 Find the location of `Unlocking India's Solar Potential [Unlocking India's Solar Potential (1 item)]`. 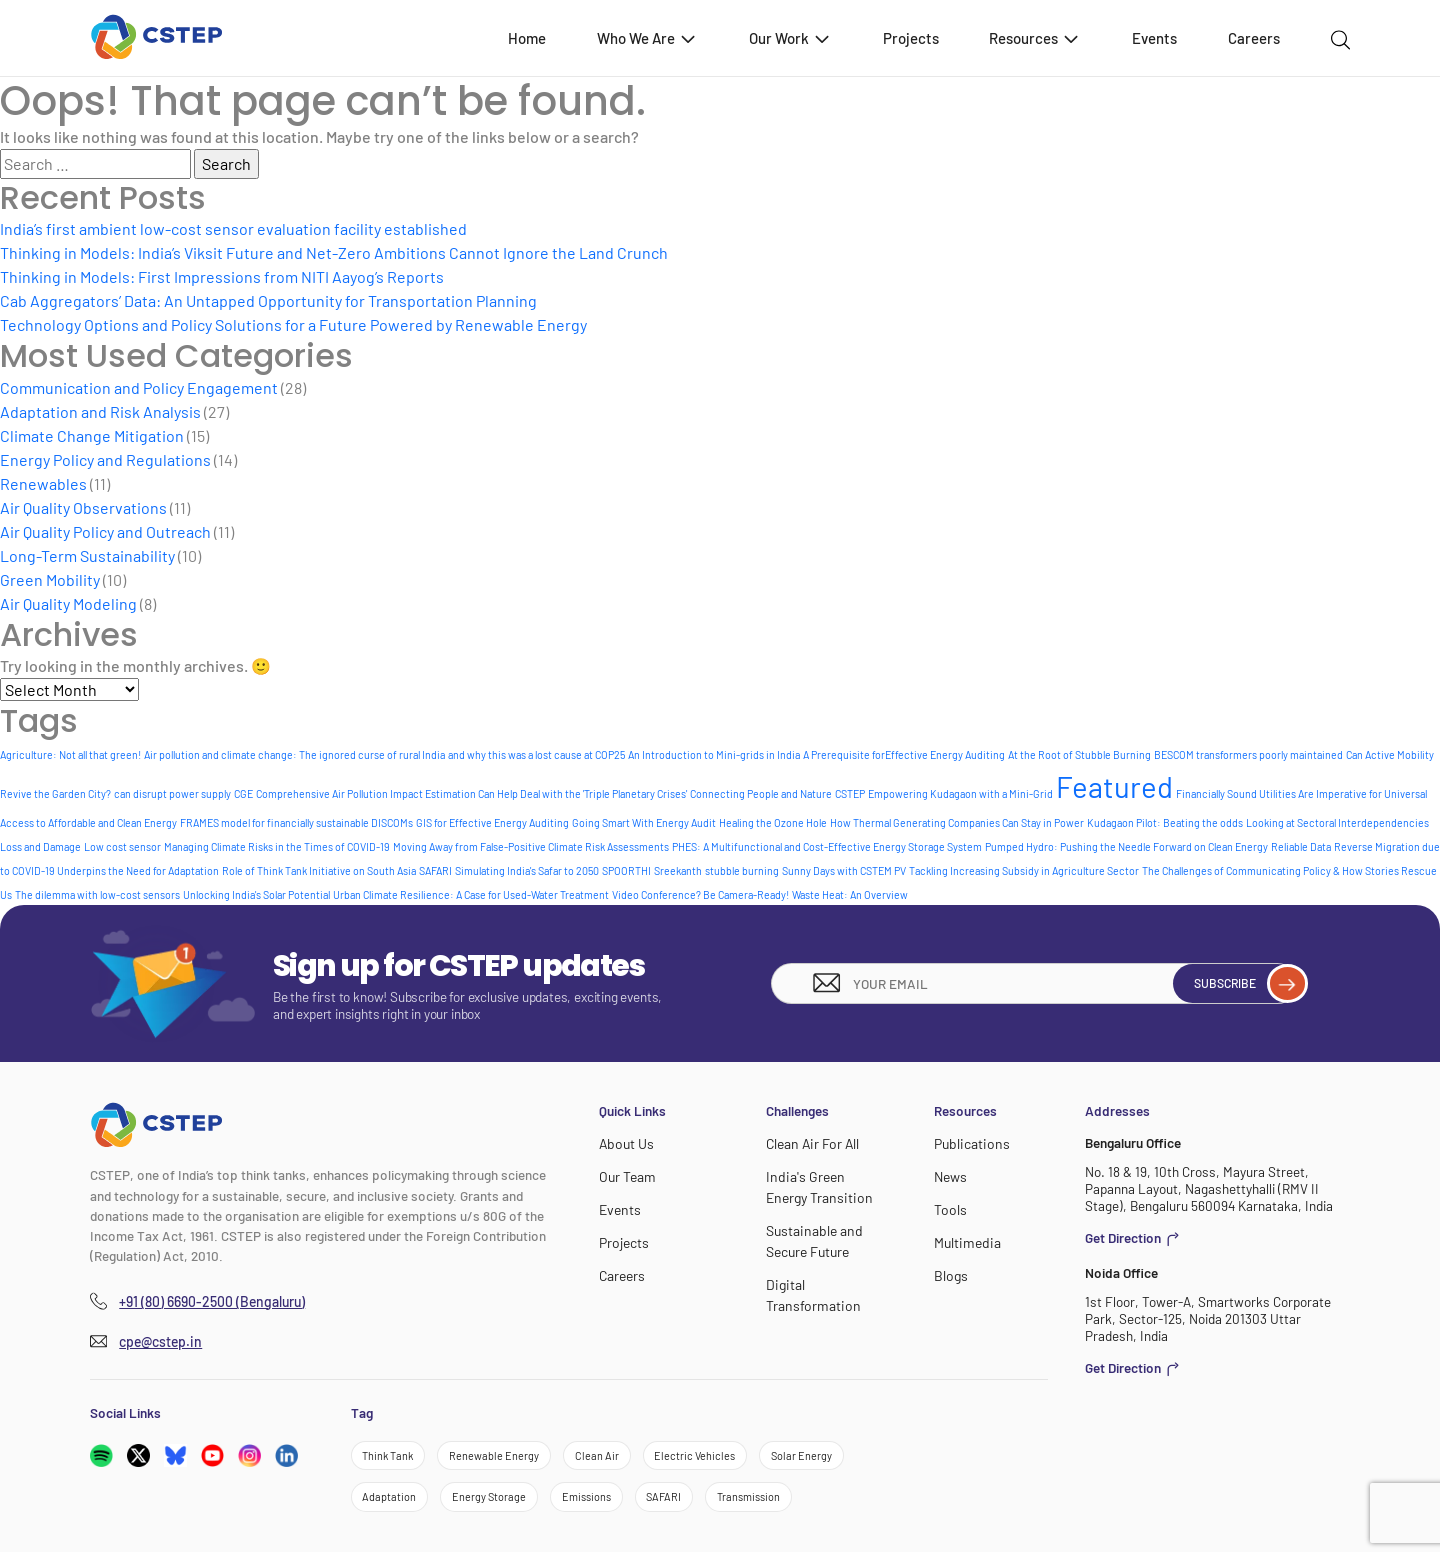

Unlocking India's Solar Potential [Unlocking India's Solar Potential (1 item)] is located at coordinates (256, 894).